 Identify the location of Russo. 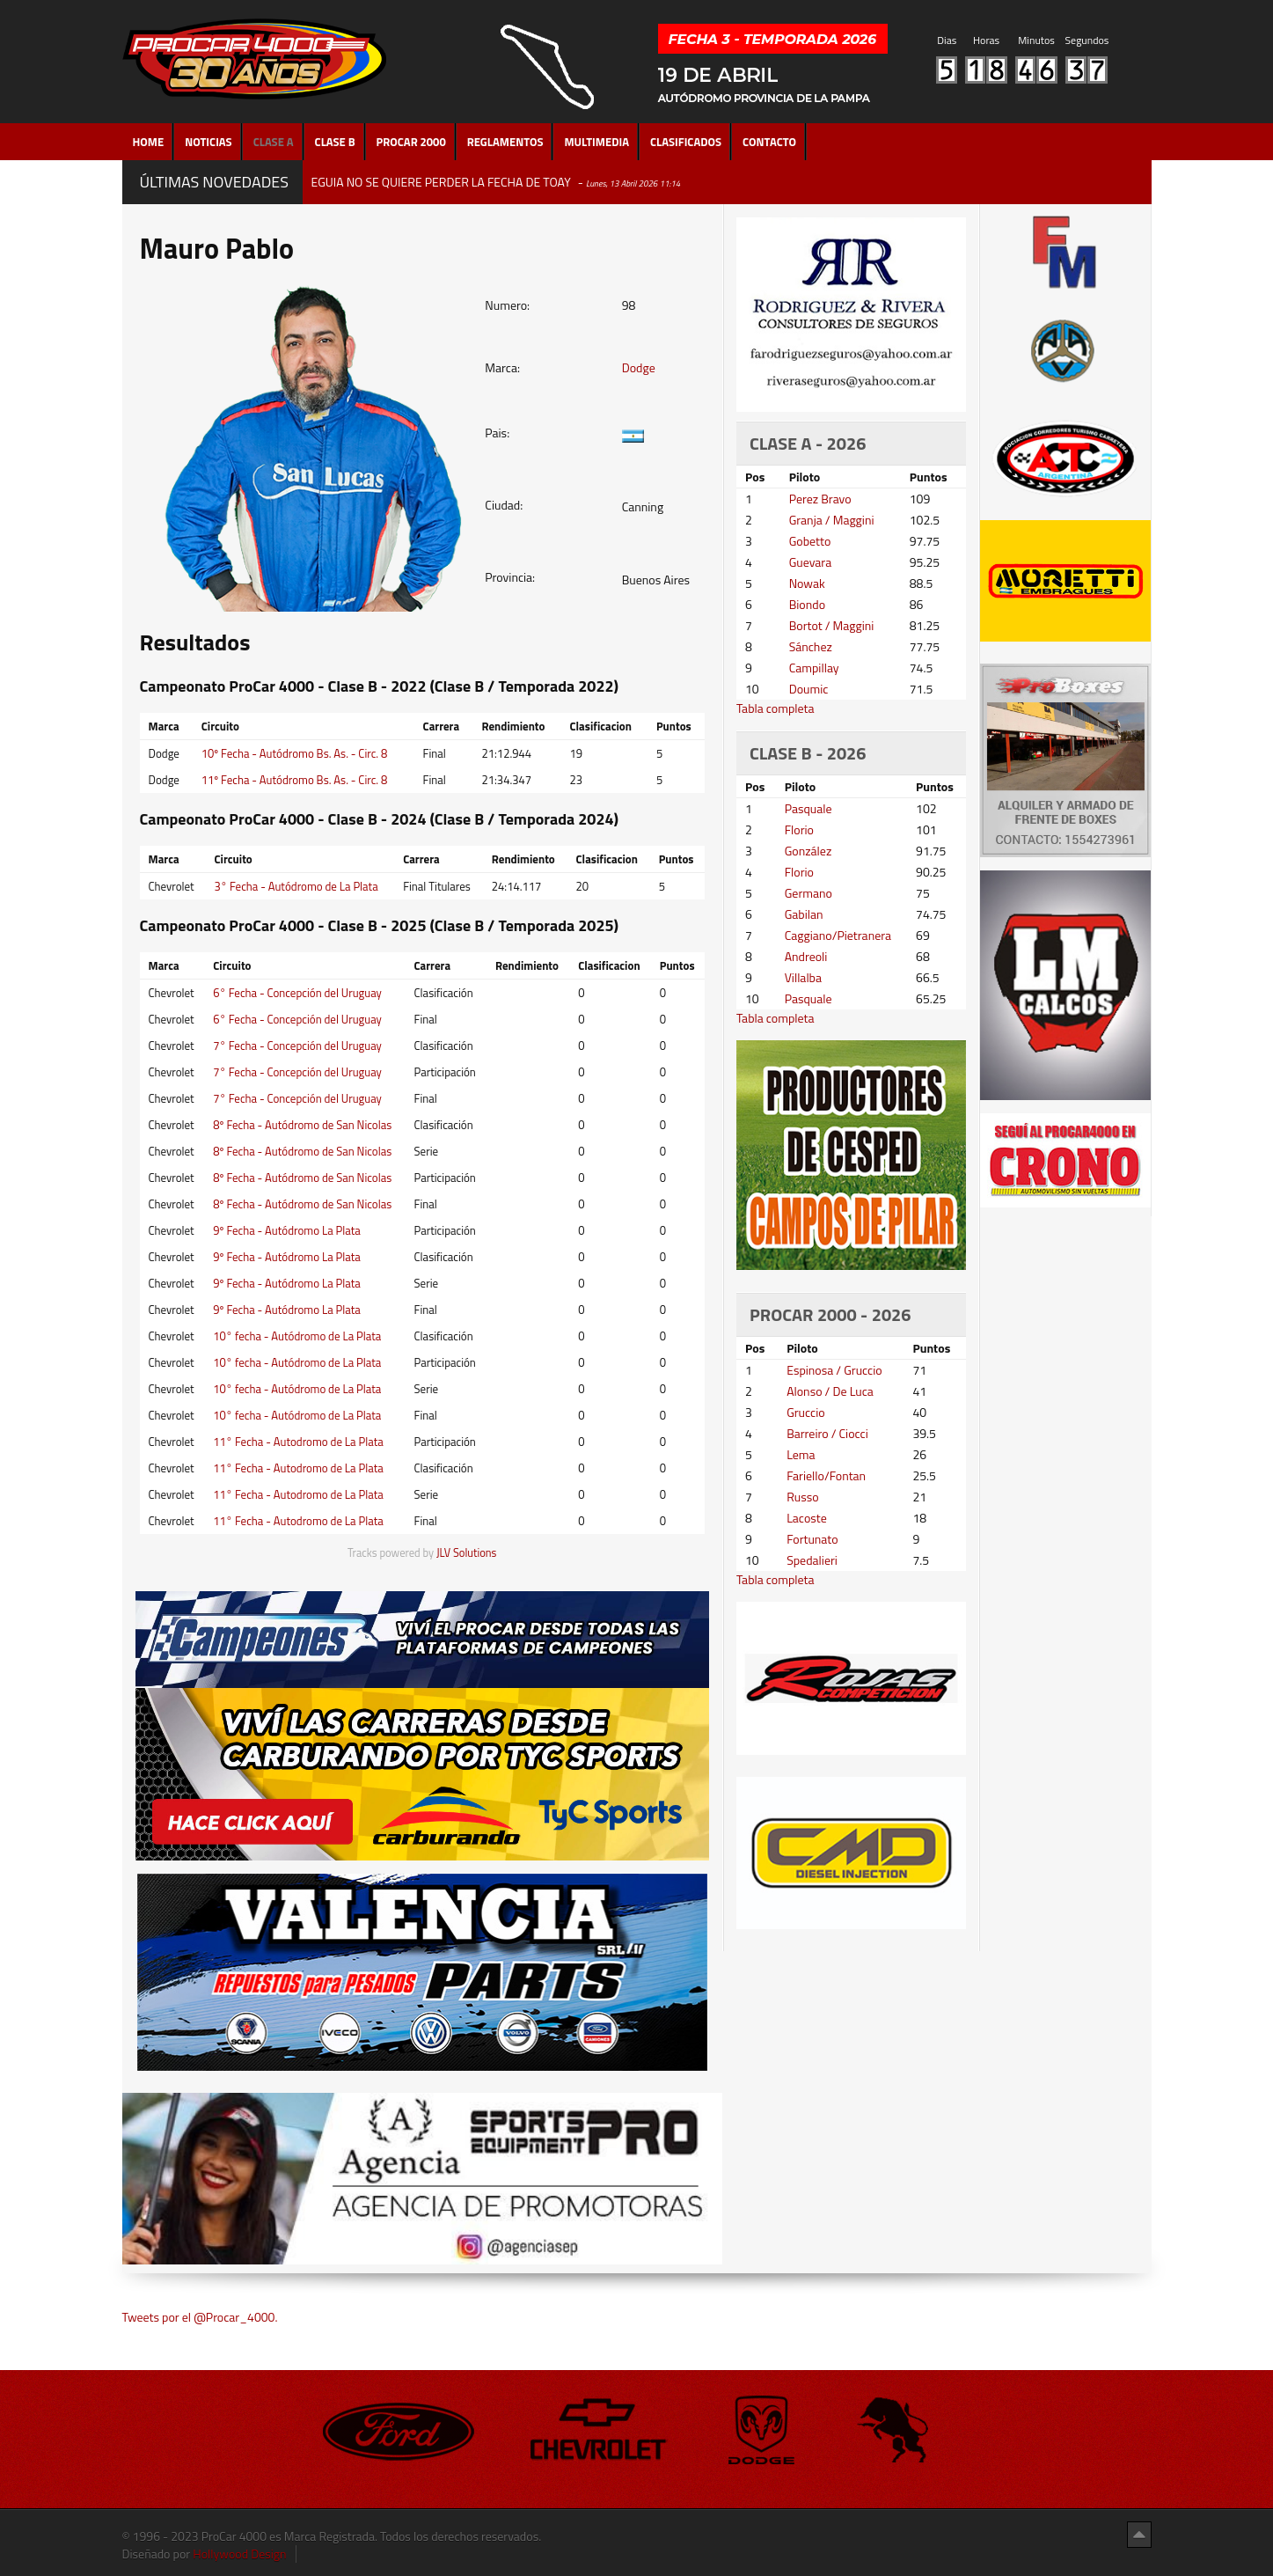
(802, 1496).